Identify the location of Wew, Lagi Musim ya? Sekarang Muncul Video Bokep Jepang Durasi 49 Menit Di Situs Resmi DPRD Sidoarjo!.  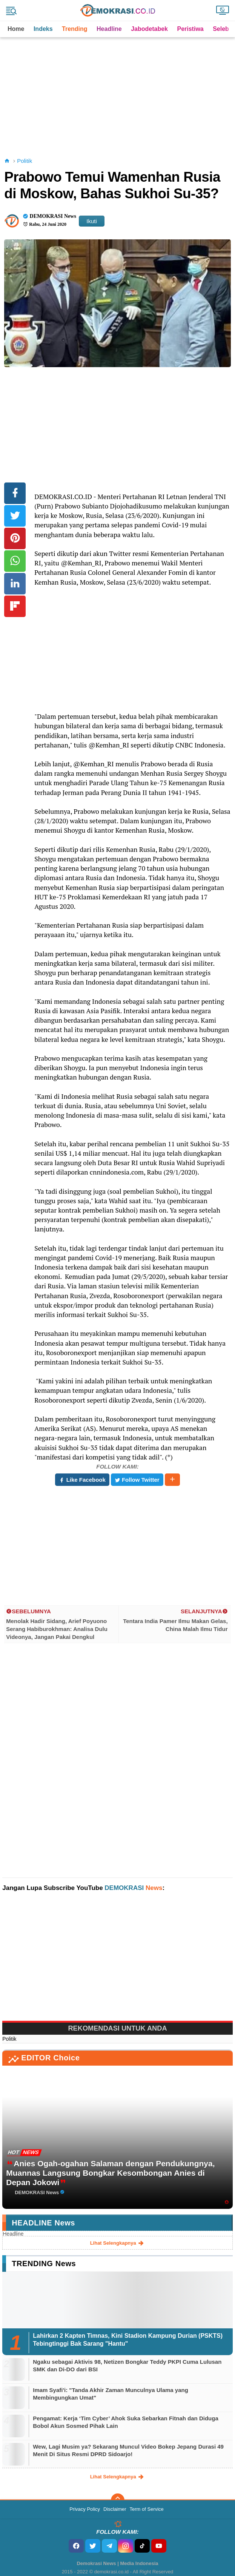
(128, 2450).